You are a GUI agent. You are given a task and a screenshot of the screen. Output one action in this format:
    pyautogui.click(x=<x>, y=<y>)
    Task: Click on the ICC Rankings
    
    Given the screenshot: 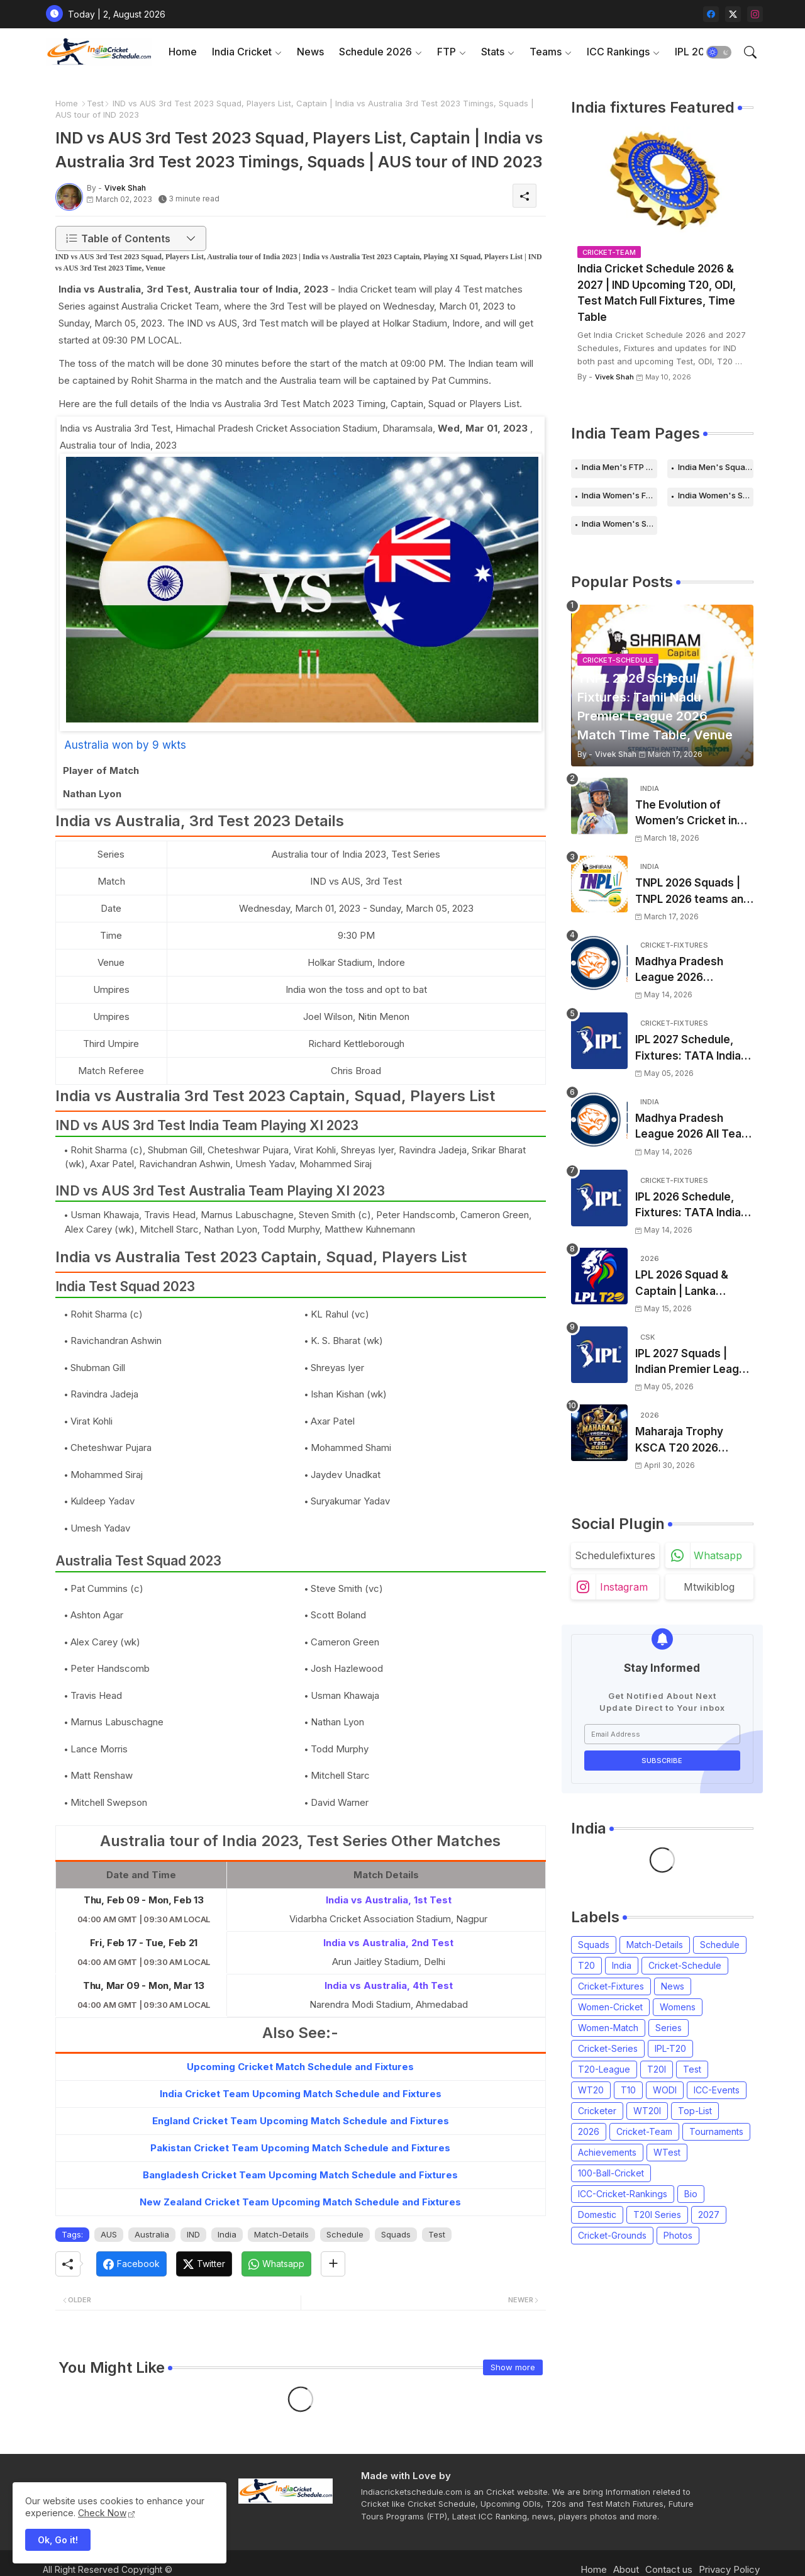 What is the action you would take?
    pyautogui.click(x=618, y=51)
    